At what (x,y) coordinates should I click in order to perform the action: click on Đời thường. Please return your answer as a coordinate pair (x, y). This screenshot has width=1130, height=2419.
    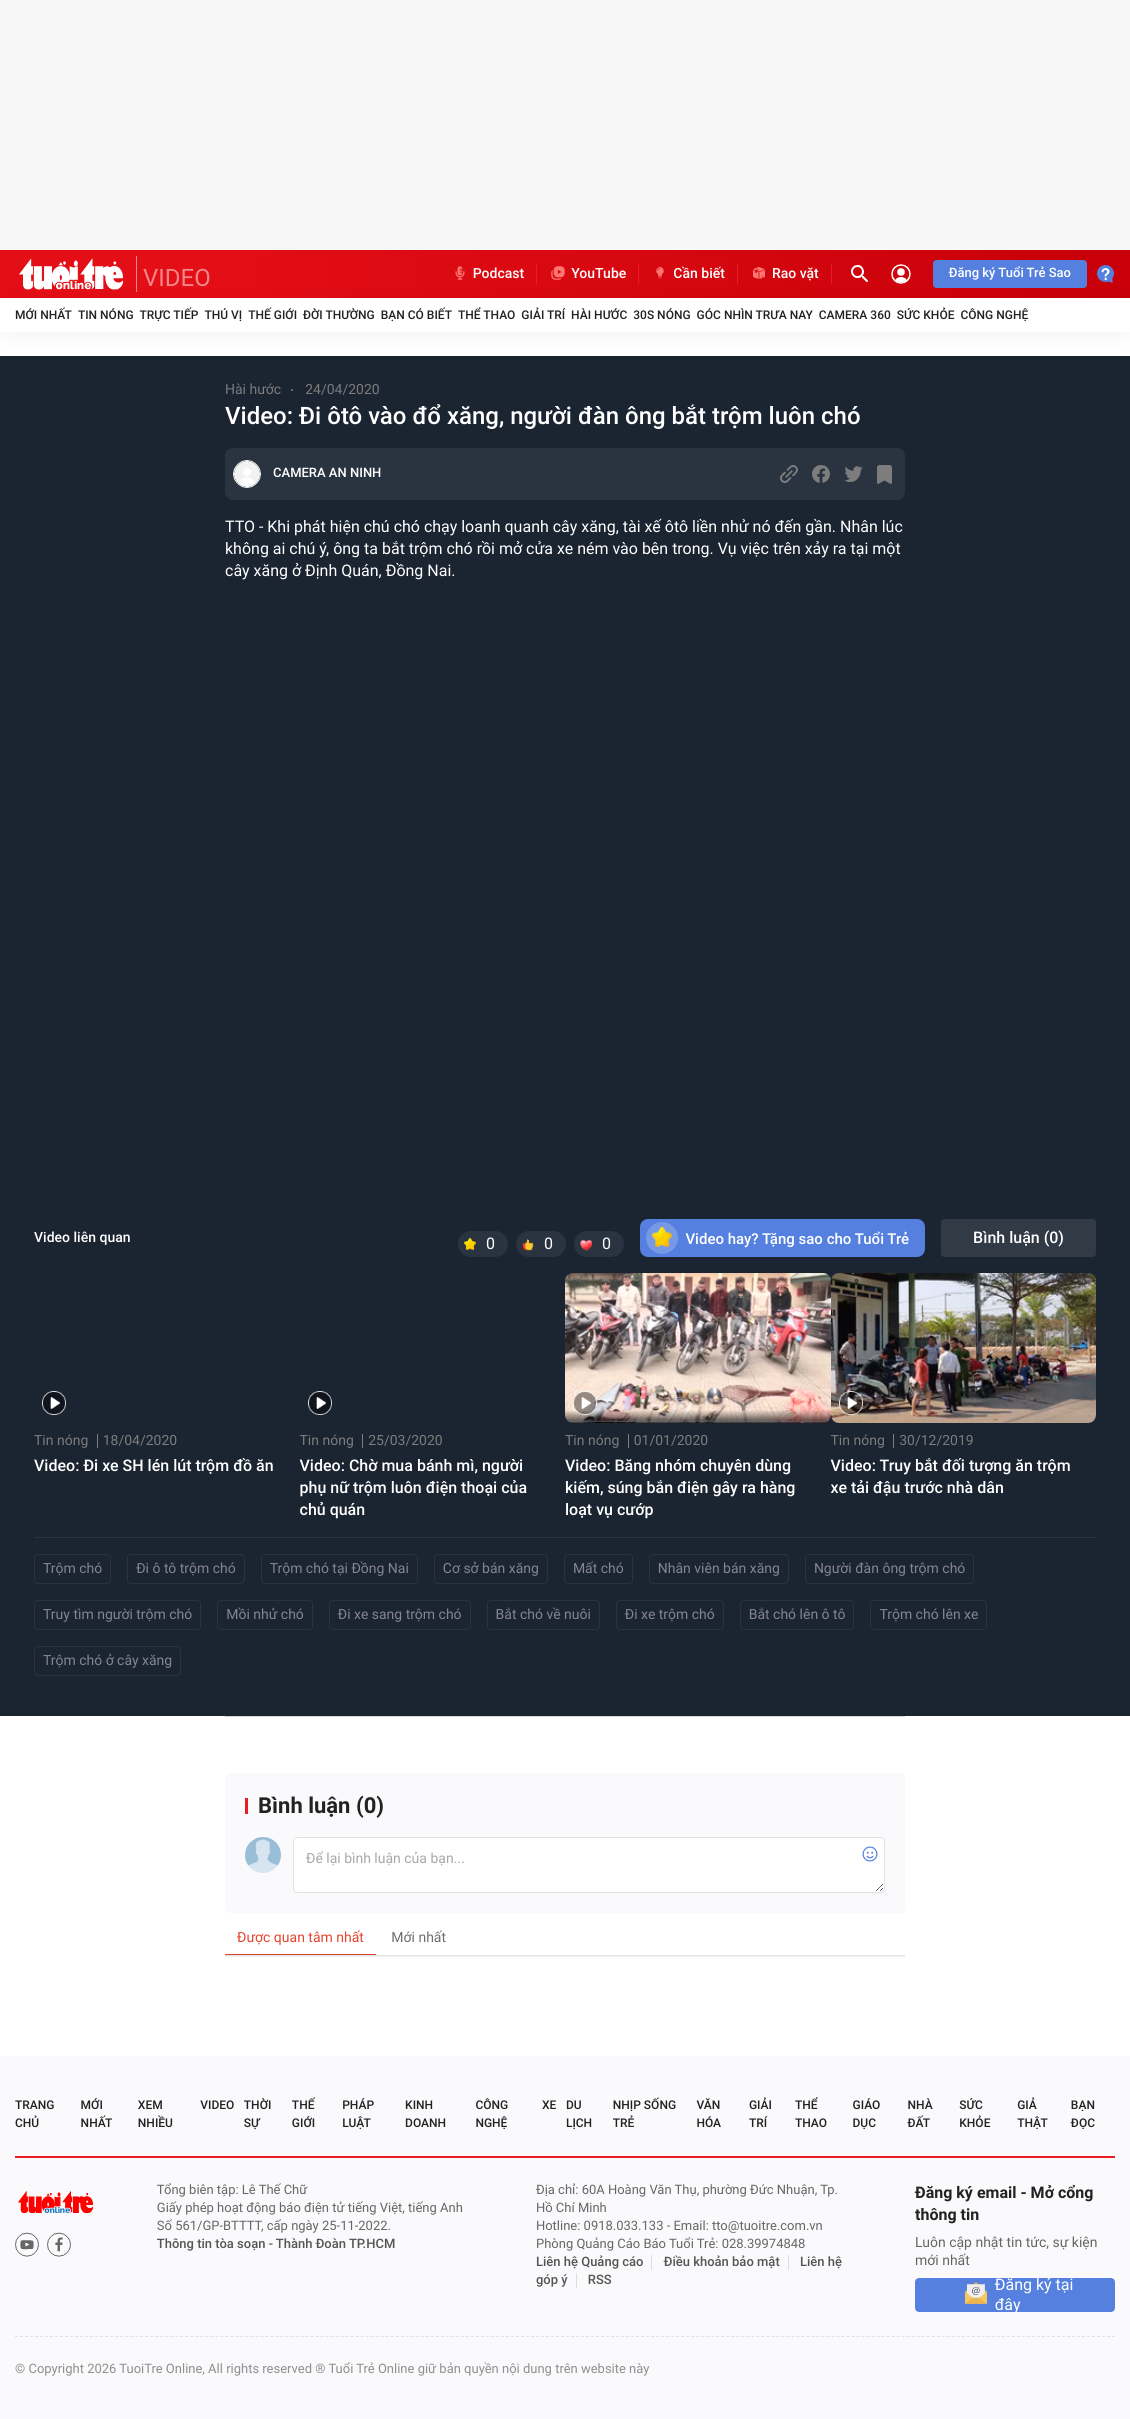
    Looking at the image, I should click on (339, 315).